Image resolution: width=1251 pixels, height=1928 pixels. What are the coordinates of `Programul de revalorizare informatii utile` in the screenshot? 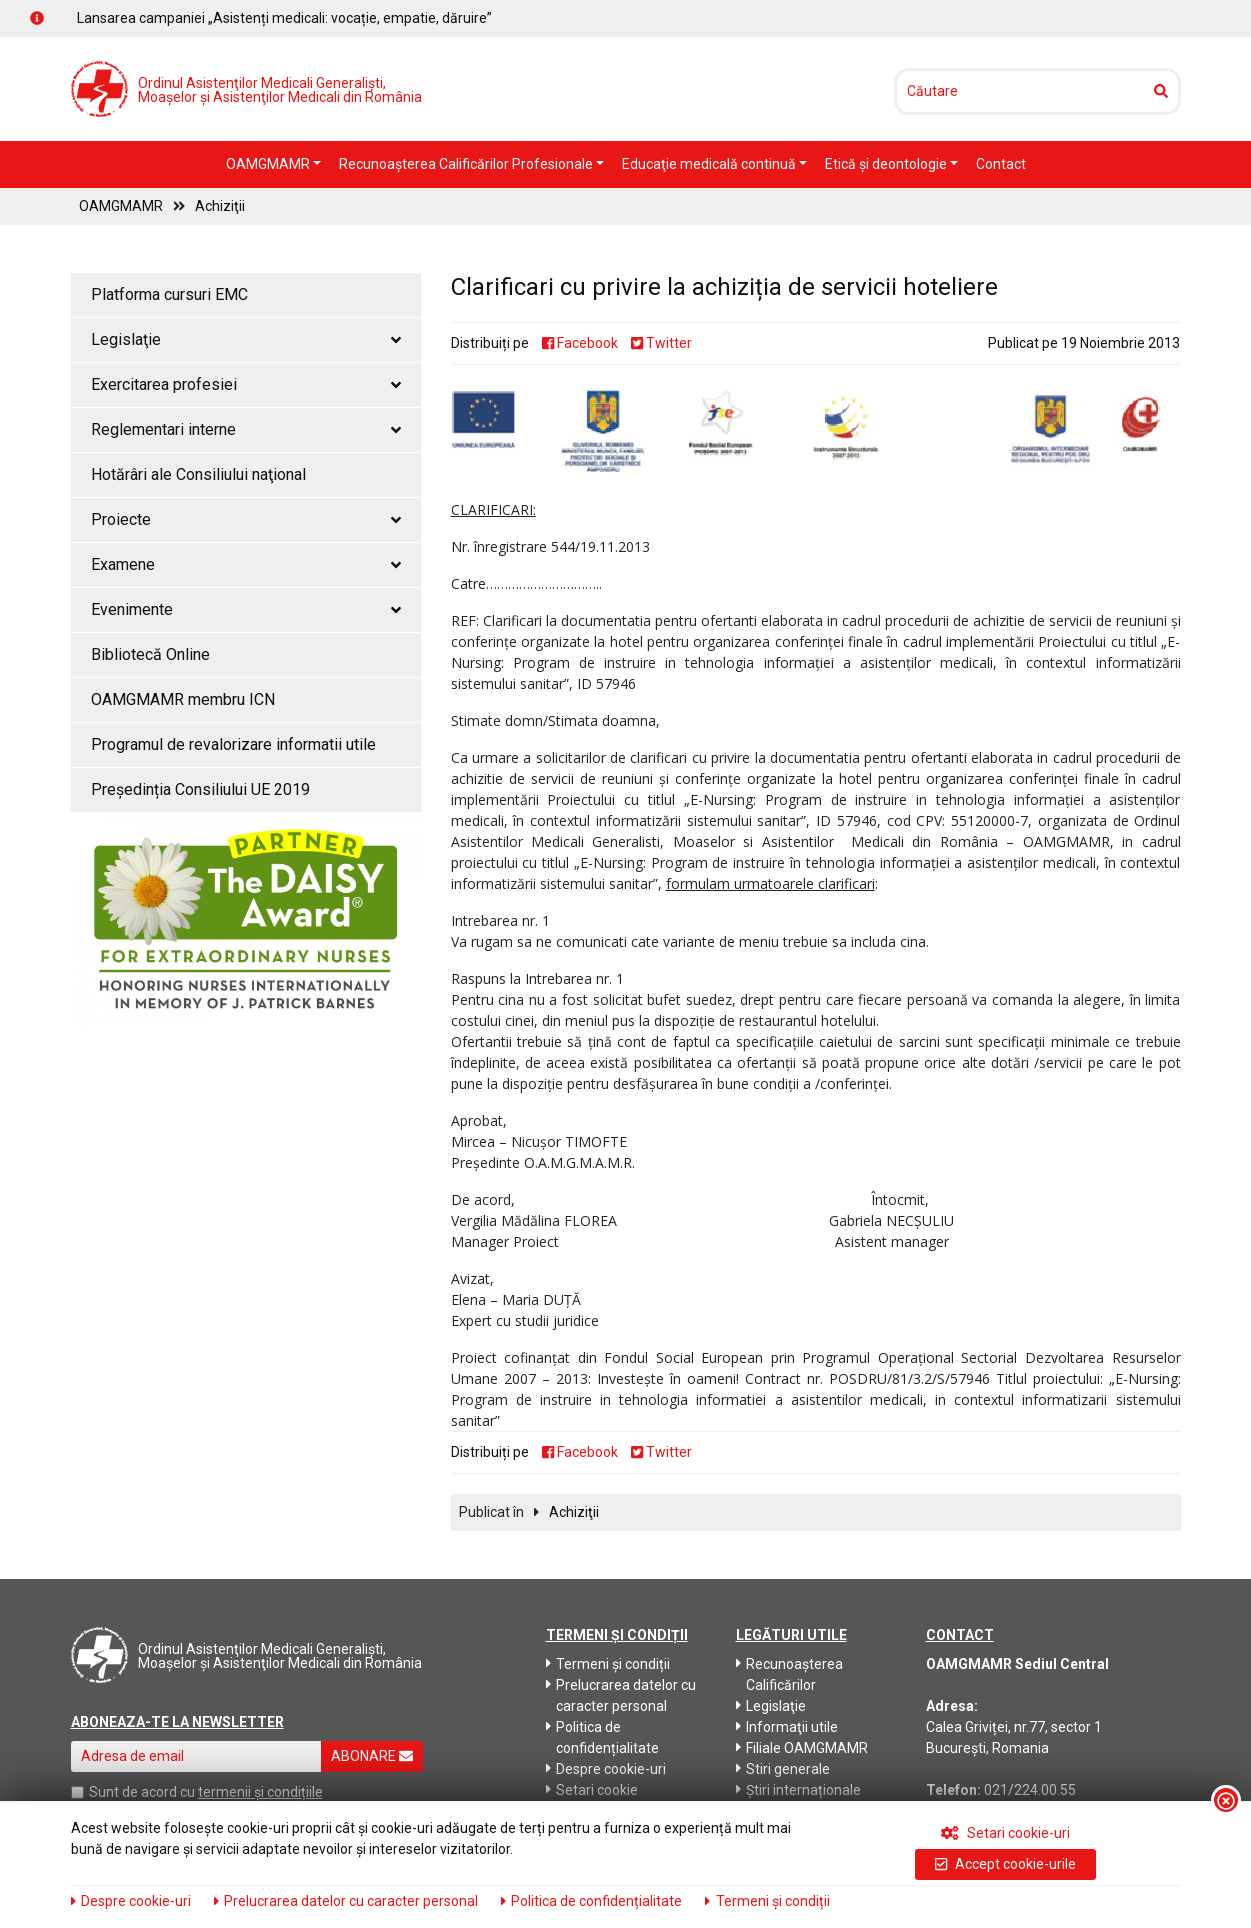 It's located at (233, 744).